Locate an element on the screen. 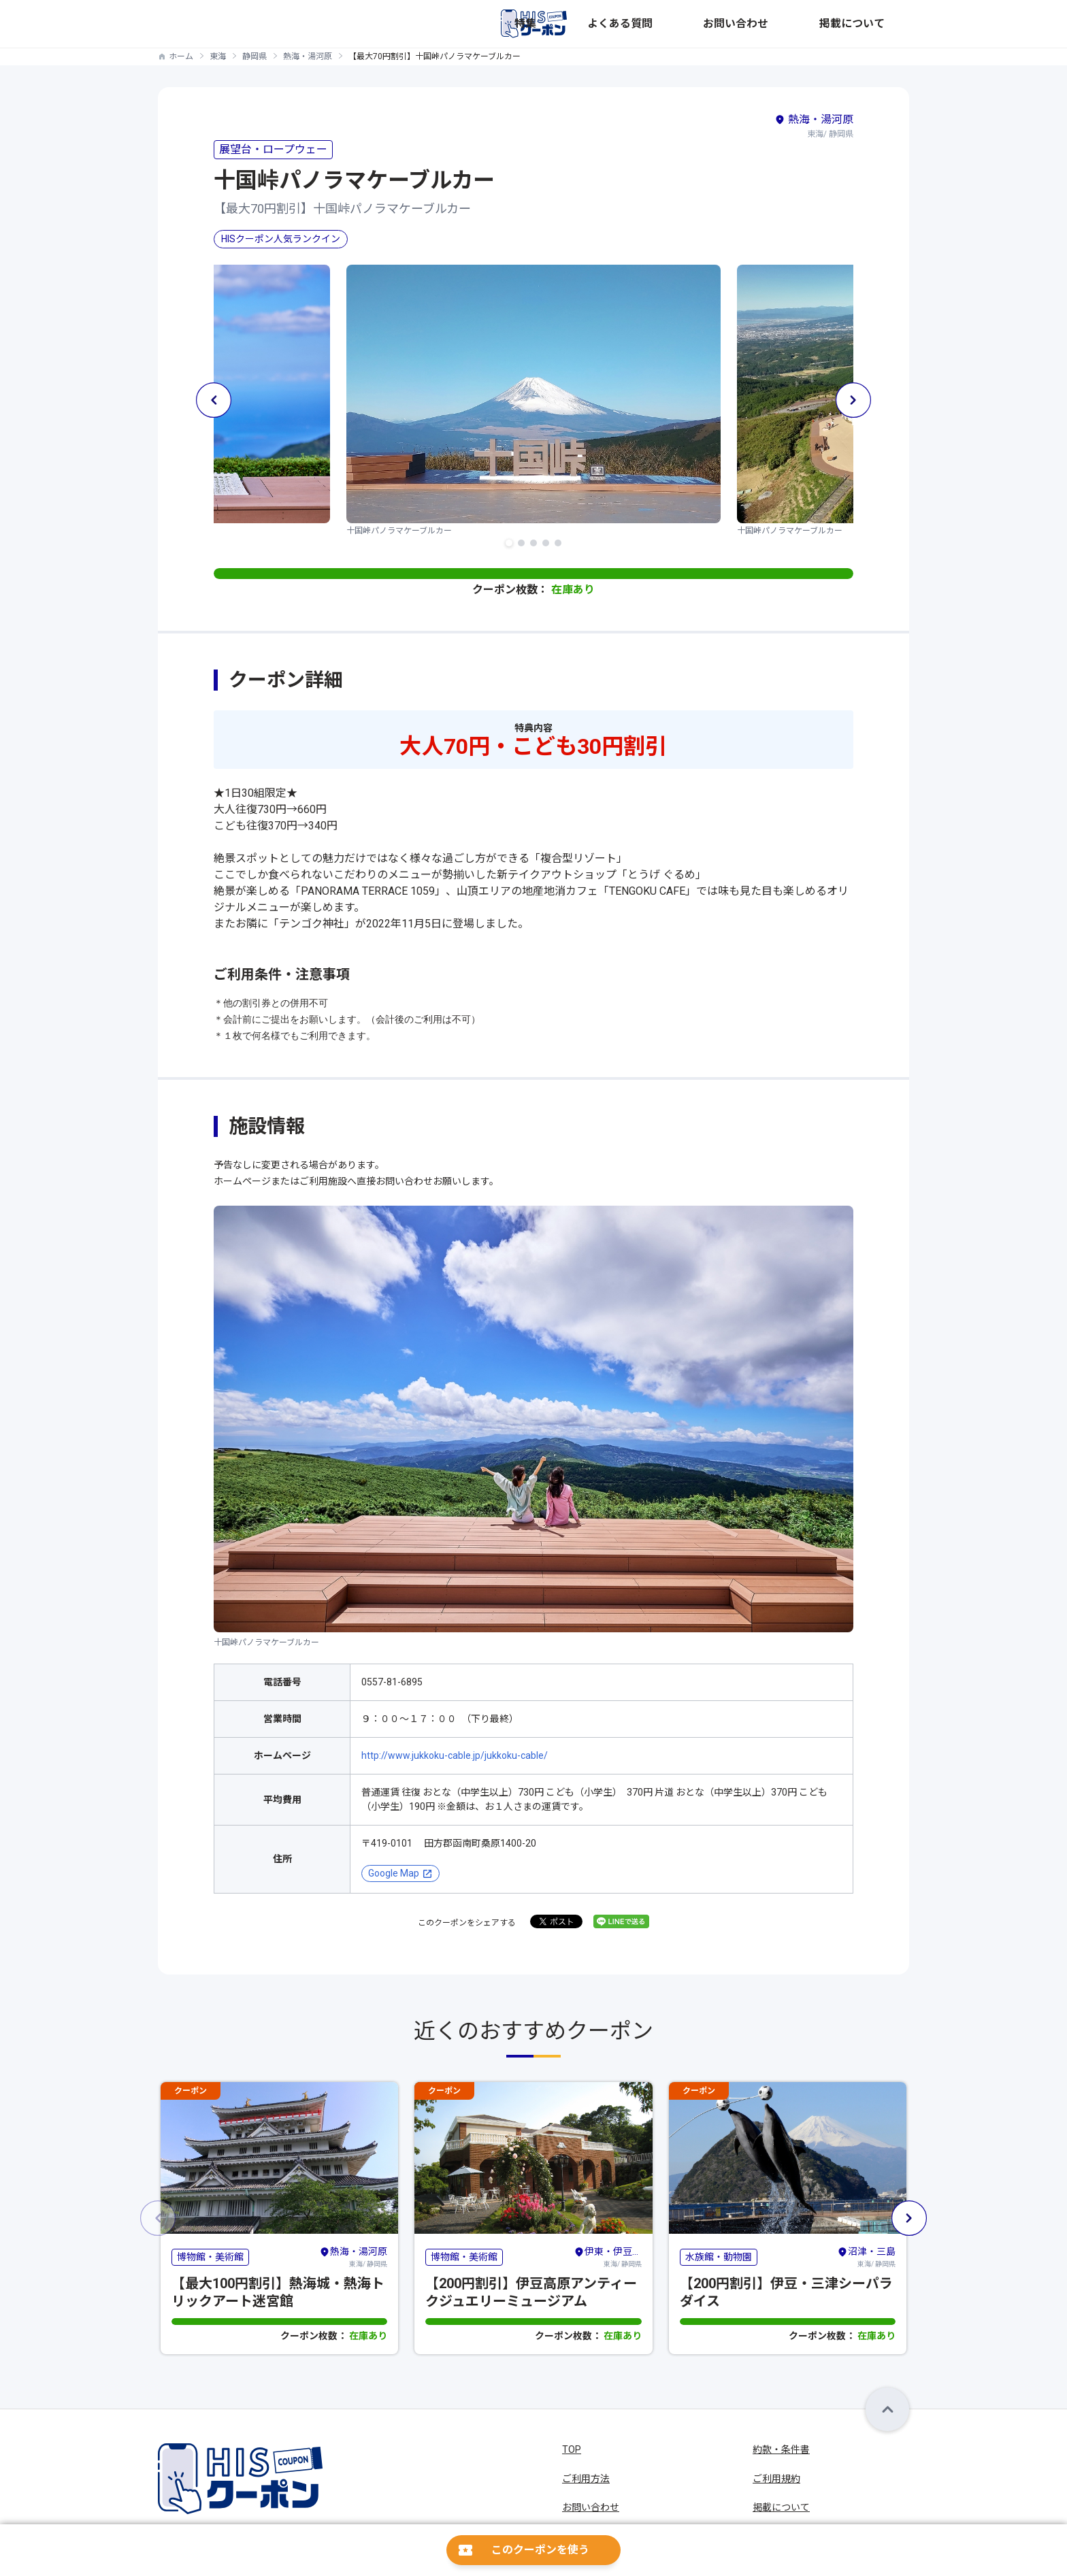 This screenshot has height=2576, width=1067. 展望台・ロープウェー is located at coordinates (273, 149).